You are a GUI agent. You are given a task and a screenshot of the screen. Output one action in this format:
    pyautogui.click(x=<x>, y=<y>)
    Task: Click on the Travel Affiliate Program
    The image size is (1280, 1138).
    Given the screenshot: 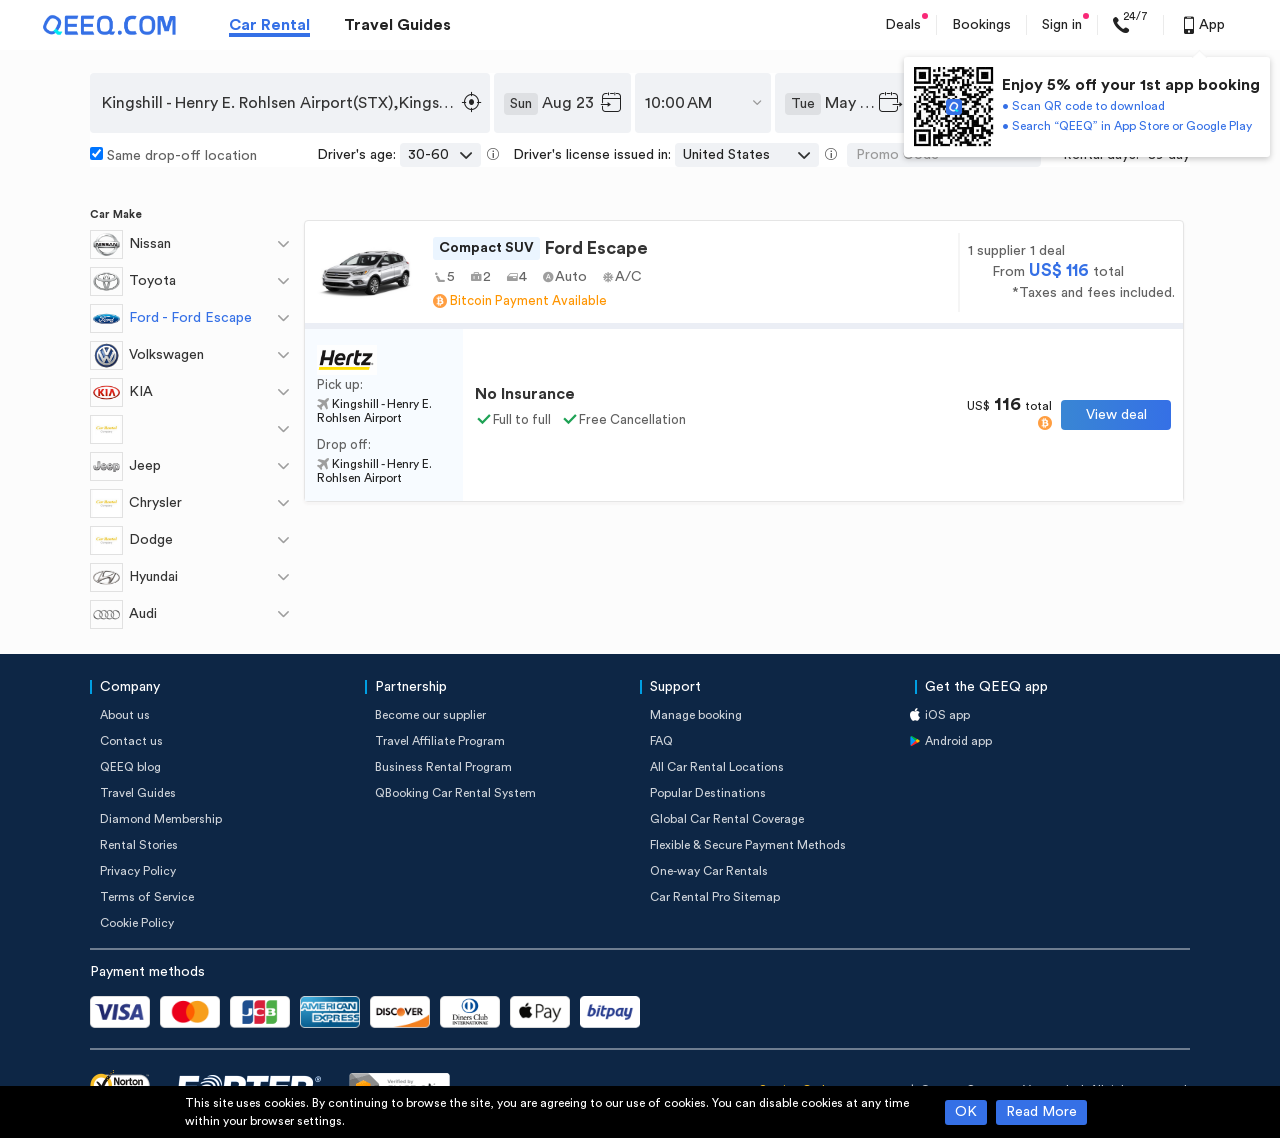 What is the action you would take?
    pyautogui.click(x=440, y=741)
    